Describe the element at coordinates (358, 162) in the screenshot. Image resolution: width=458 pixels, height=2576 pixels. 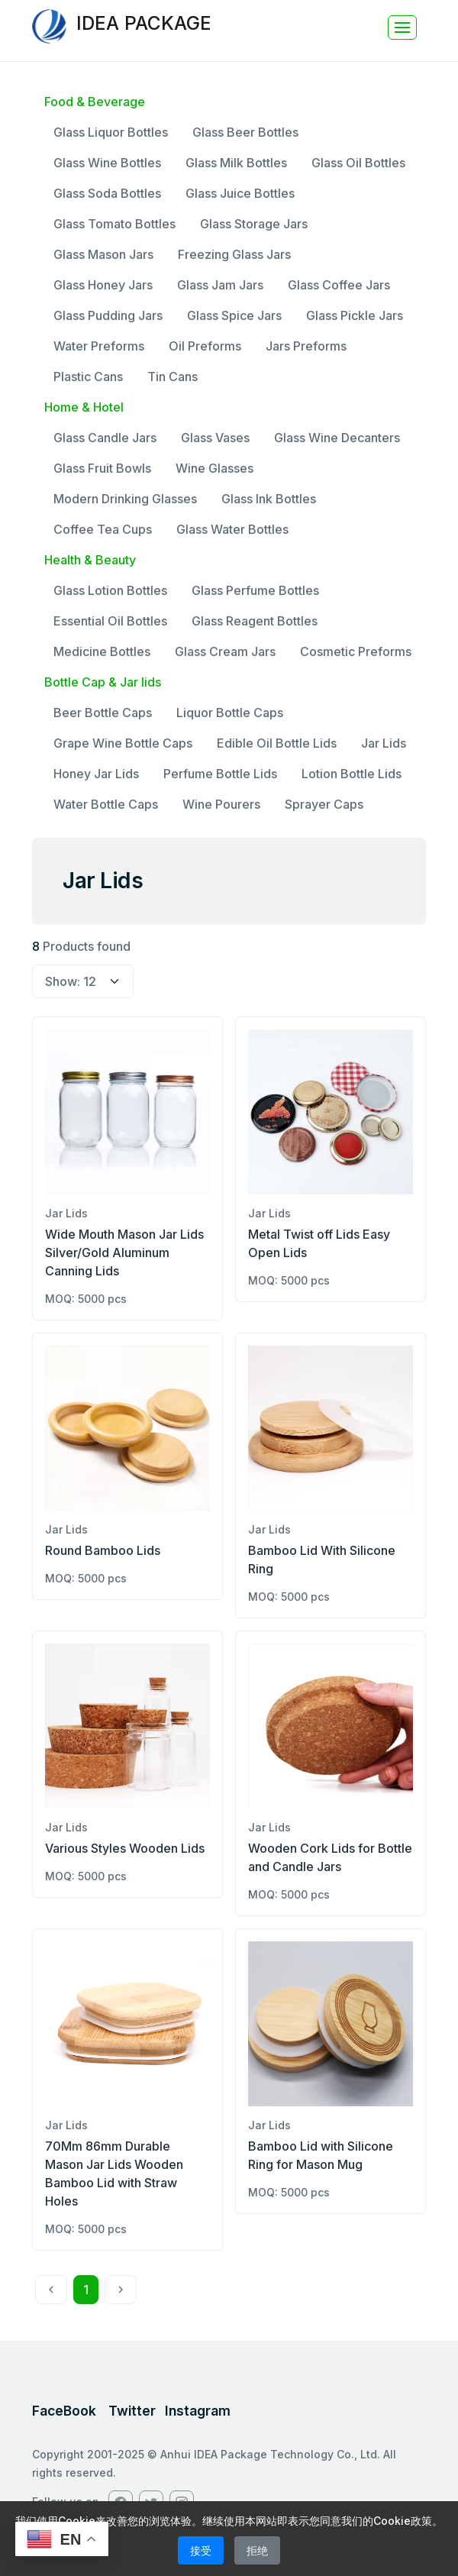
I see `Glass Oil Bottles` at that location.